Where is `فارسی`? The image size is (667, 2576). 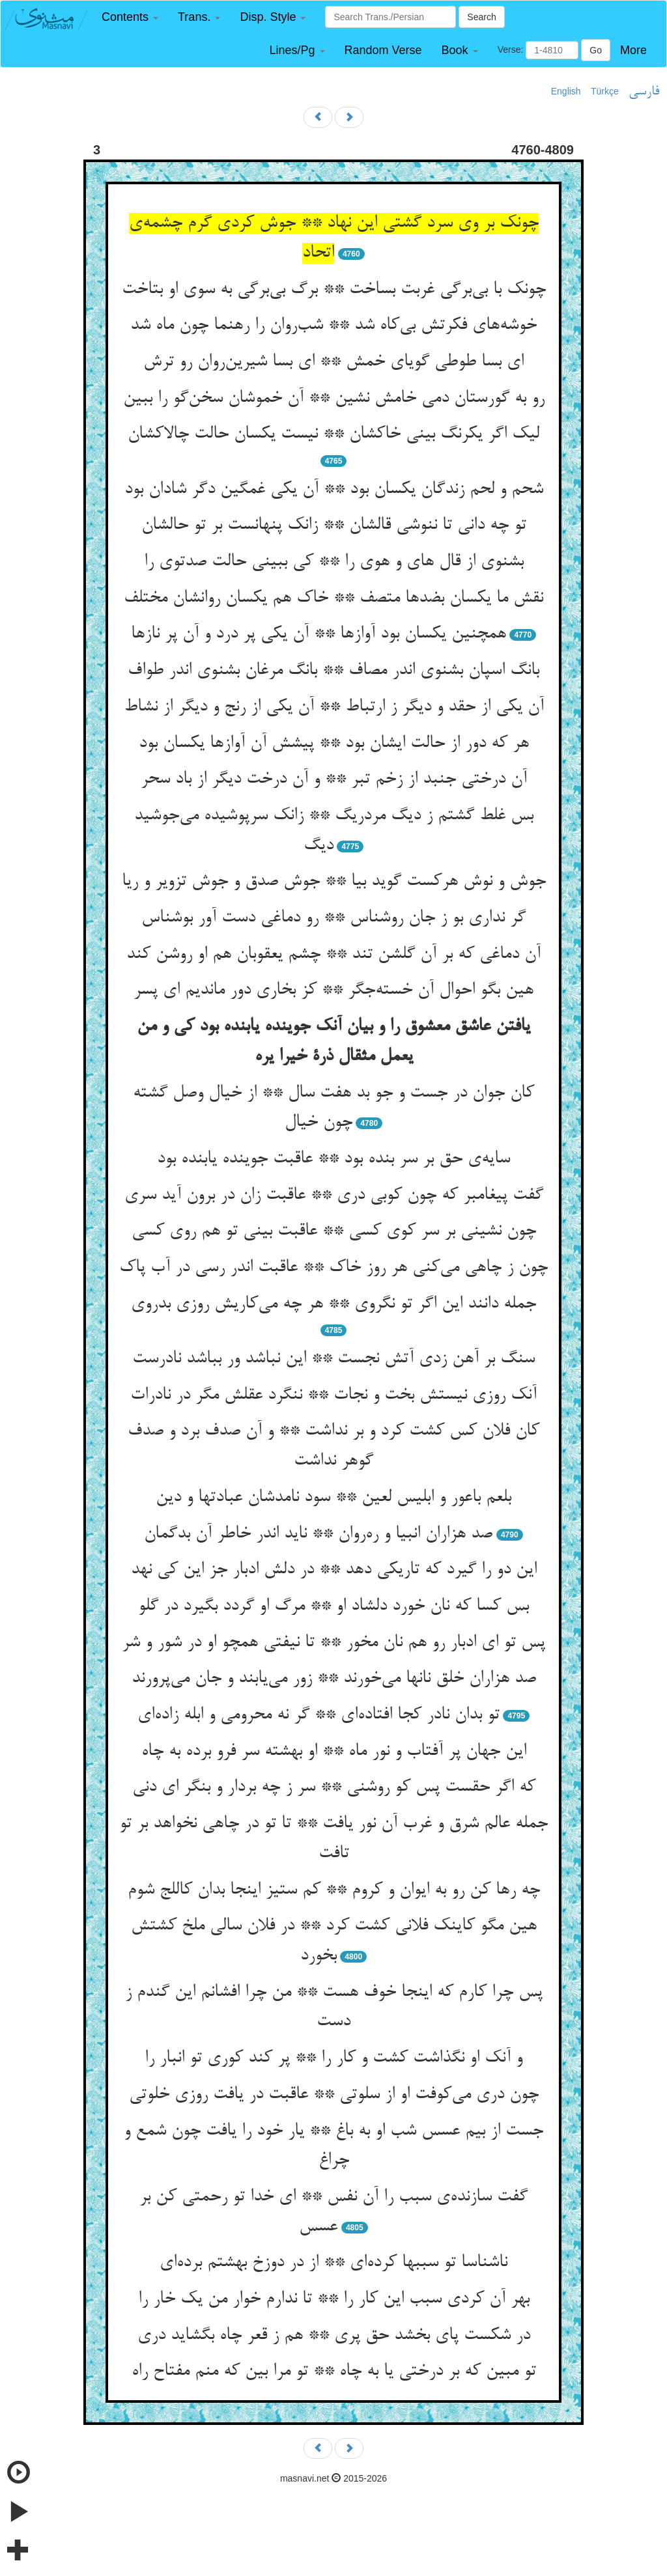 فارسی is located at coordinates (644, 92).